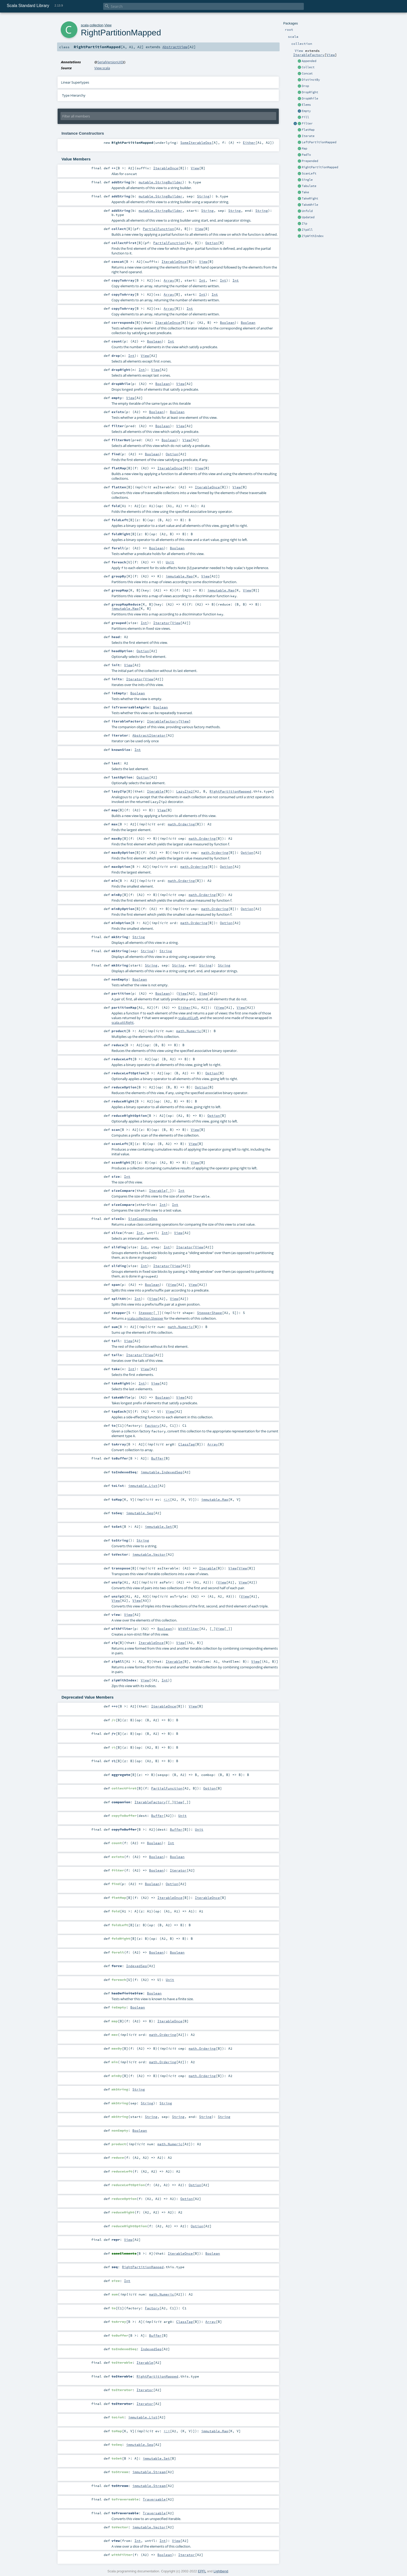 This screenshot has width=407, height=2576. What do you see at coordinates (308, 67) in the screenshot?
I see `Collect` at bounding box center [308, 67].